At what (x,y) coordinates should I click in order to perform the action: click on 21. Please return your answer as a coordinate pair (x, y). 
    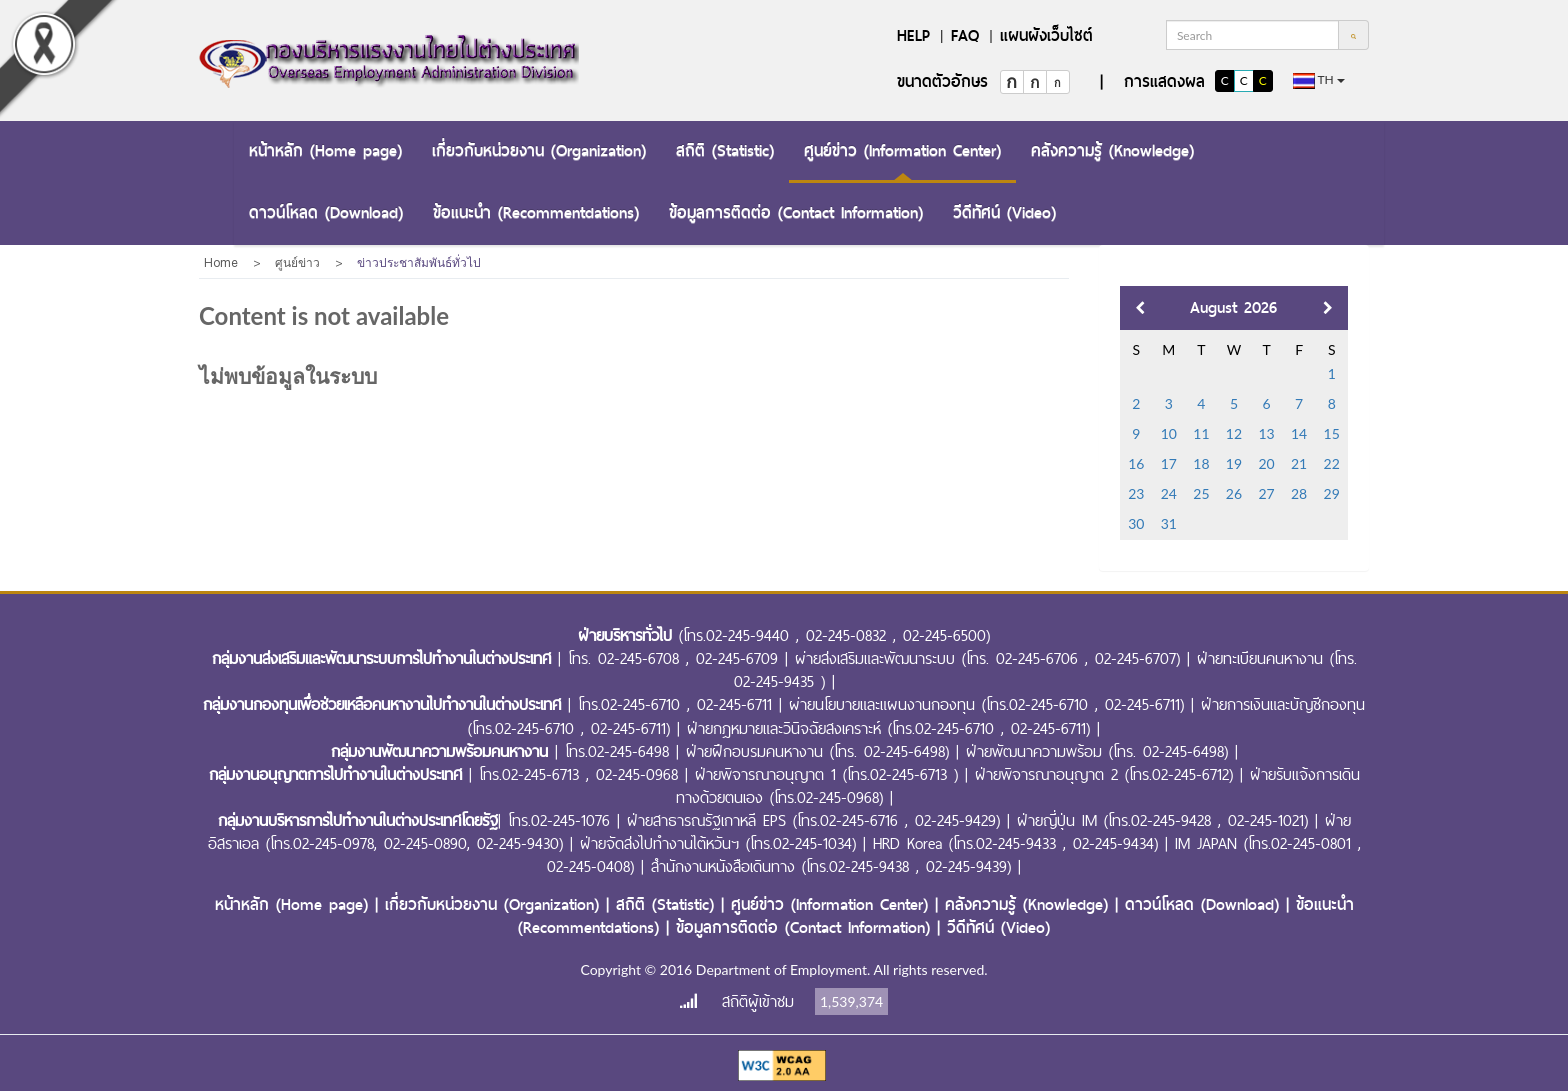
    Looking at the image, I should click on (1299, 463).